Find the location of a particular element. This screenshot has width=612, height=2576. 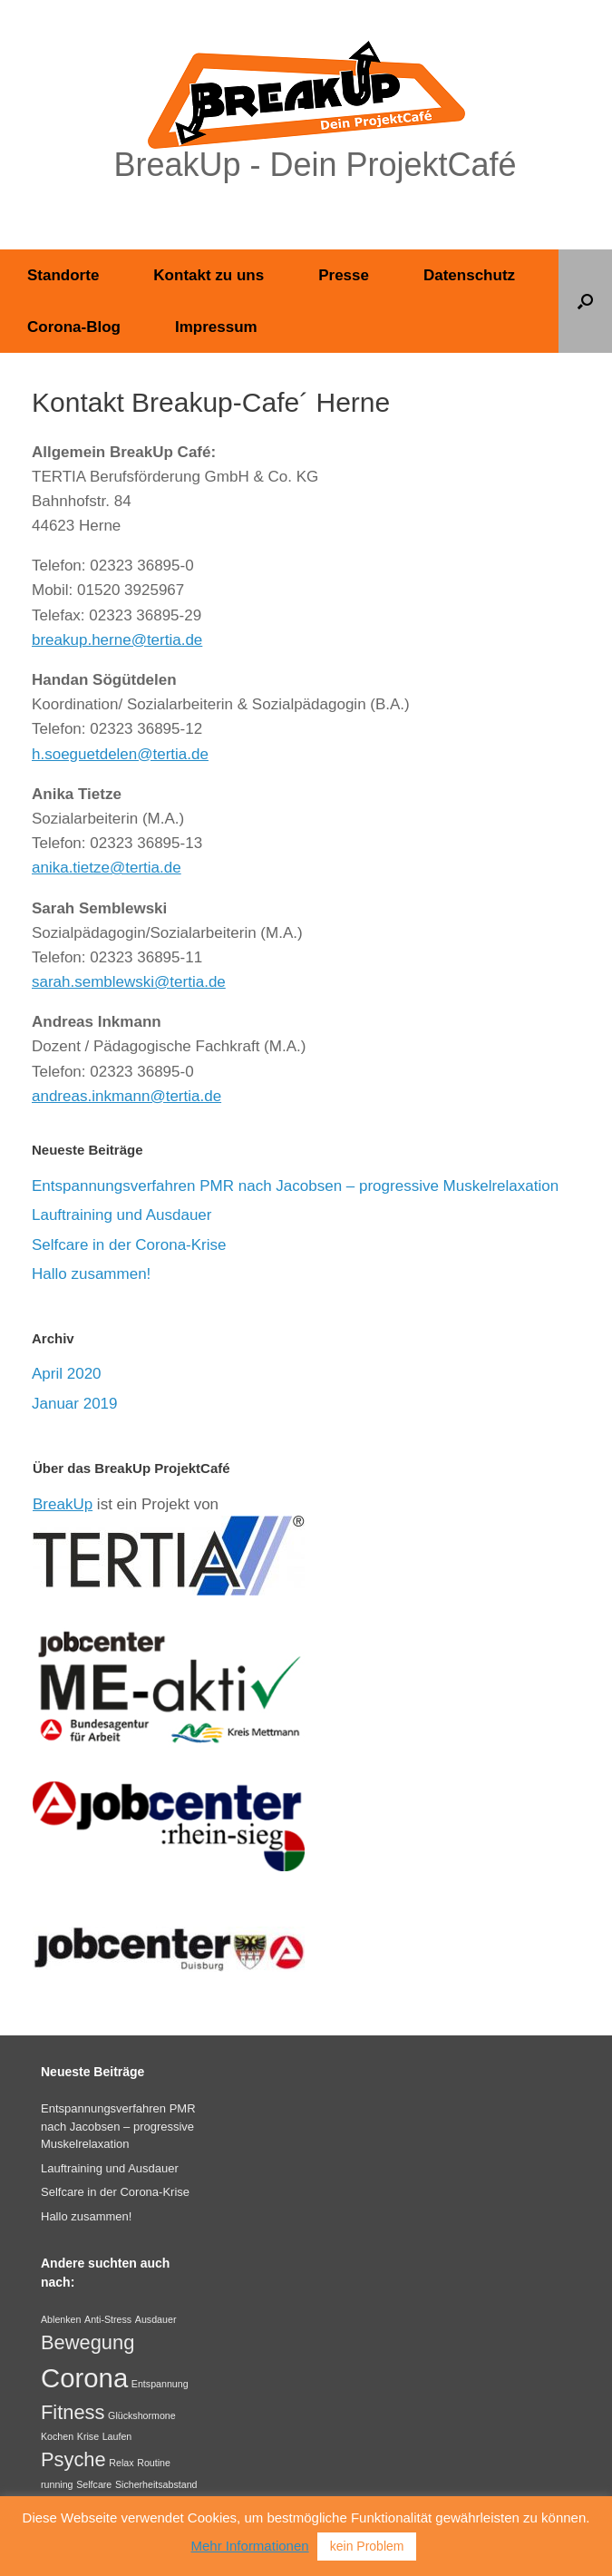

Routine [Routine (1 Eintrag)] is located at coordinates (153, 2462).